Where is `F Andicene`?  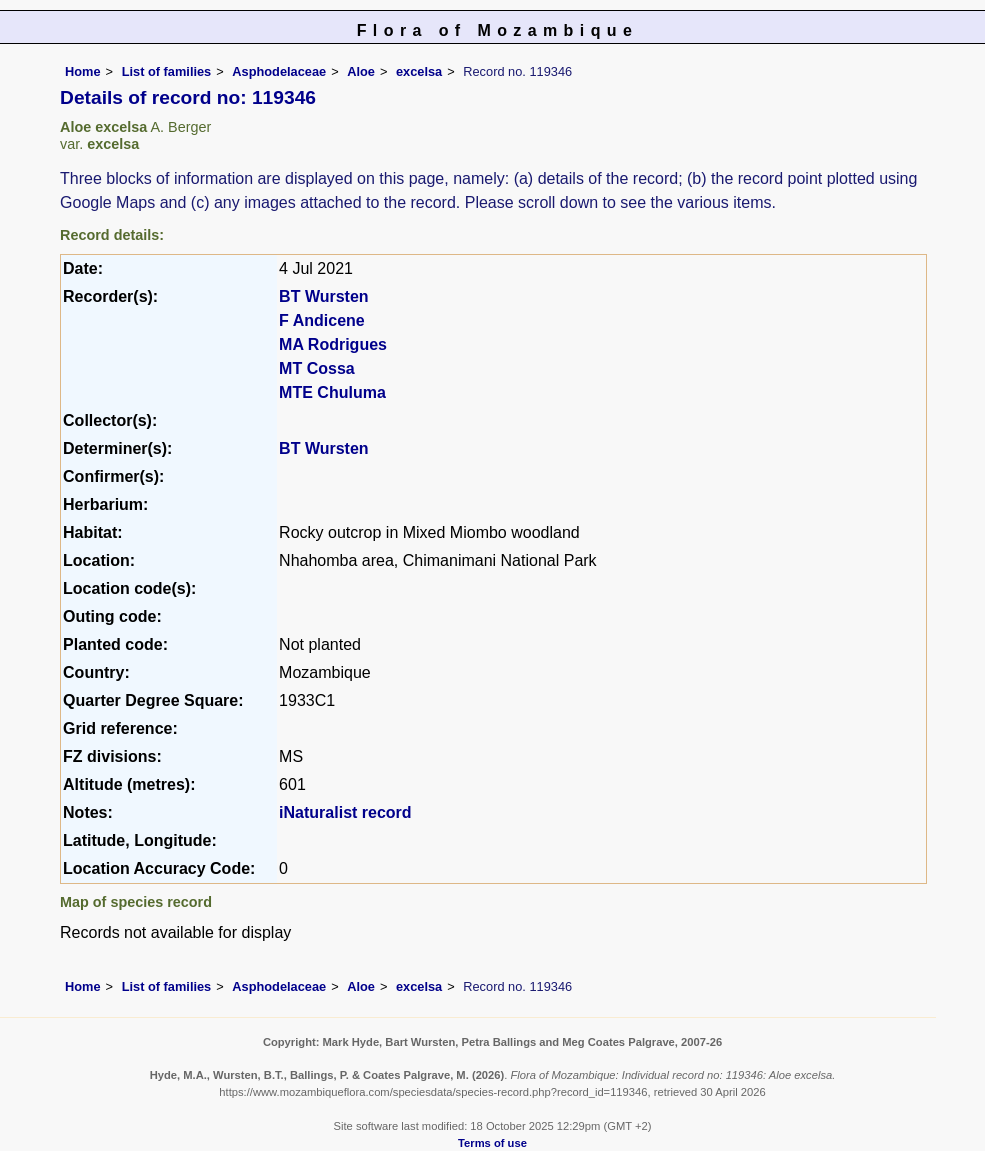
F Andicene is located at coordinates (322, 320).